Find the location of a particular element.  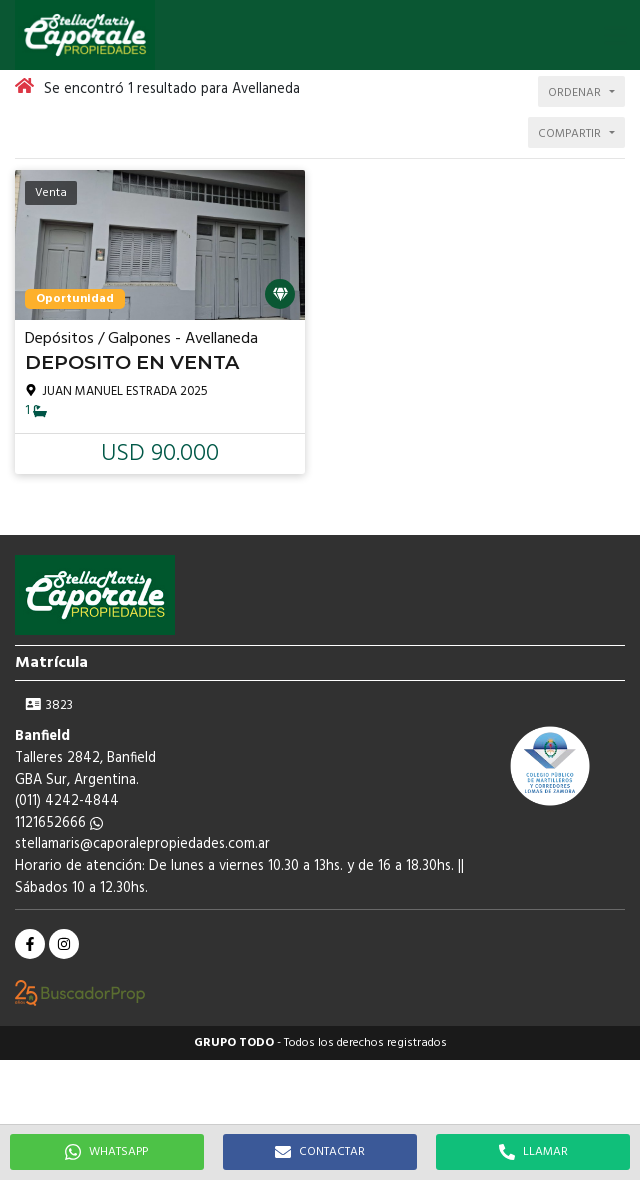

stellamaris@caporalepropiedades.com.ar is located at coordinates (142, 844).